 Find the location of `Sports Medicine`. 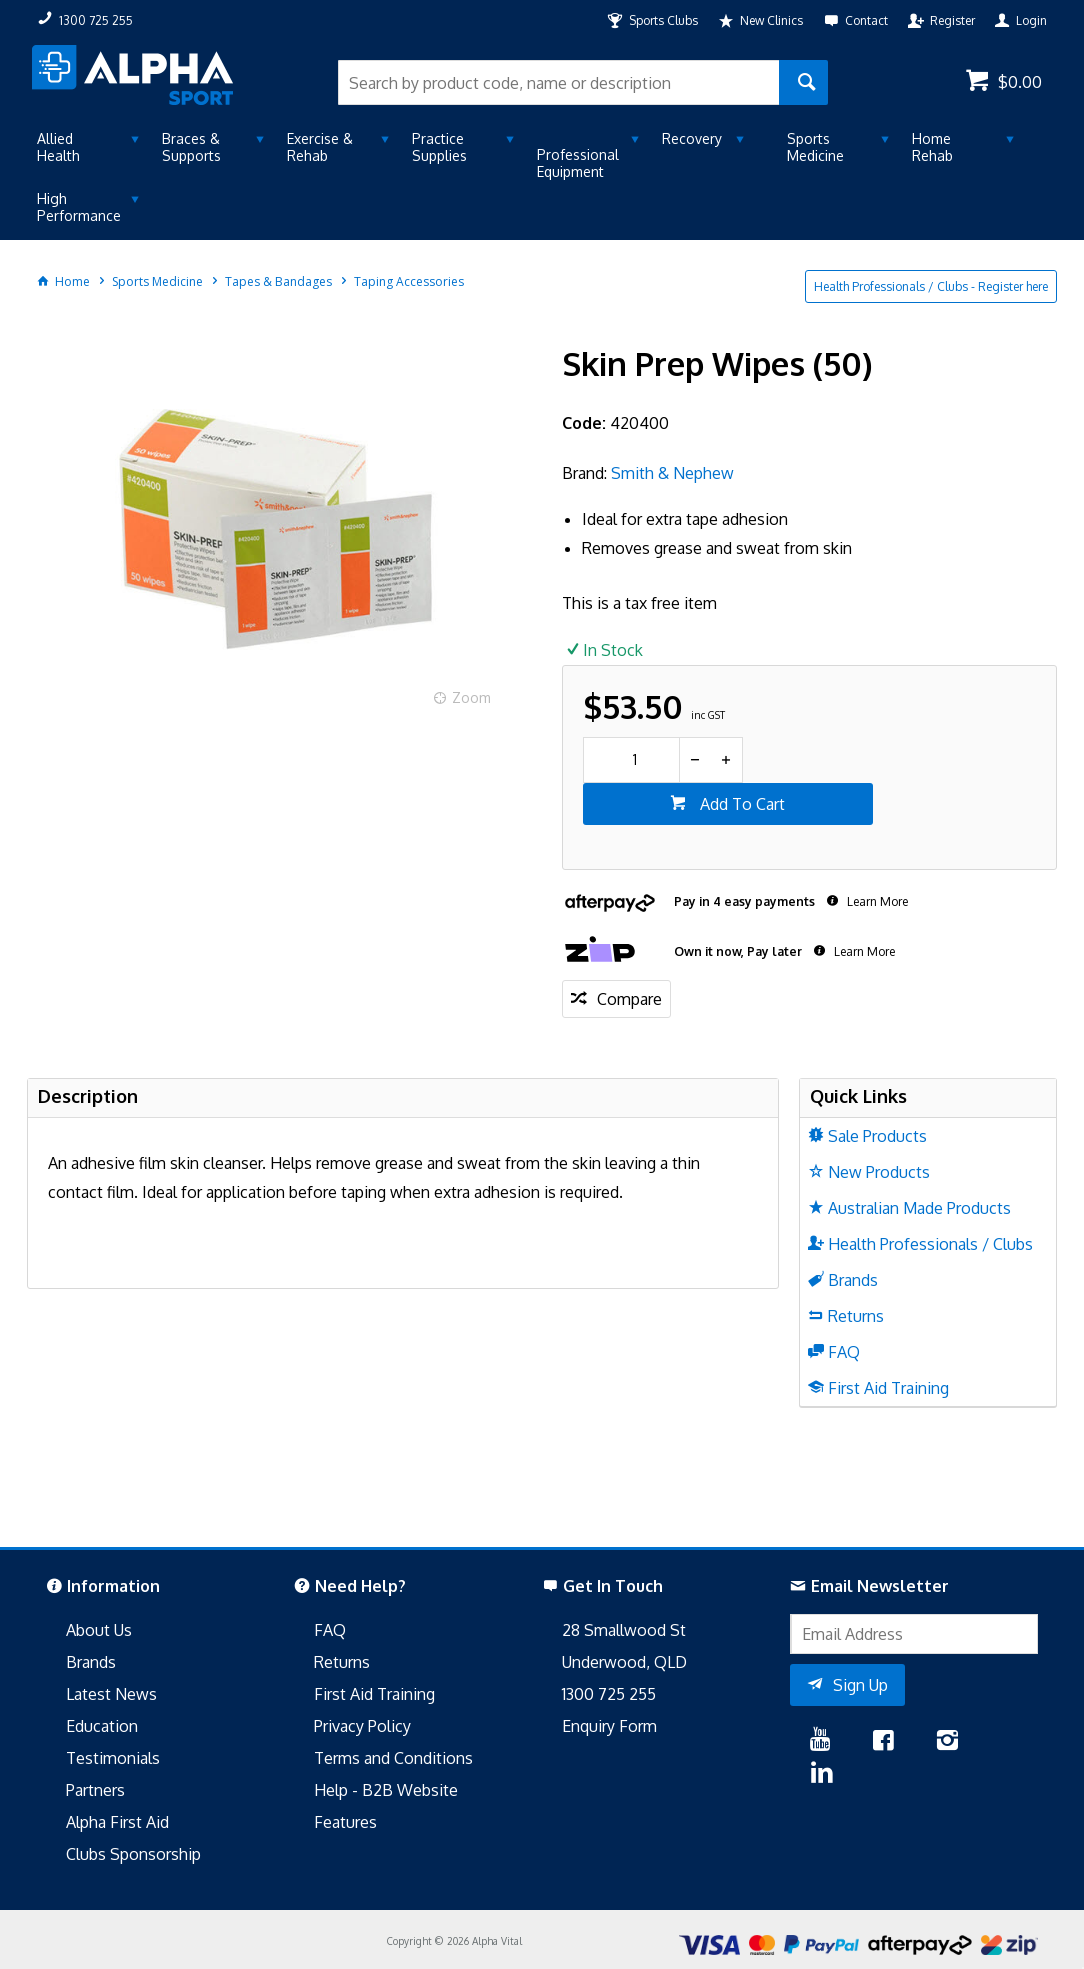

Sports Medicine is located at coordinates (815, 147).